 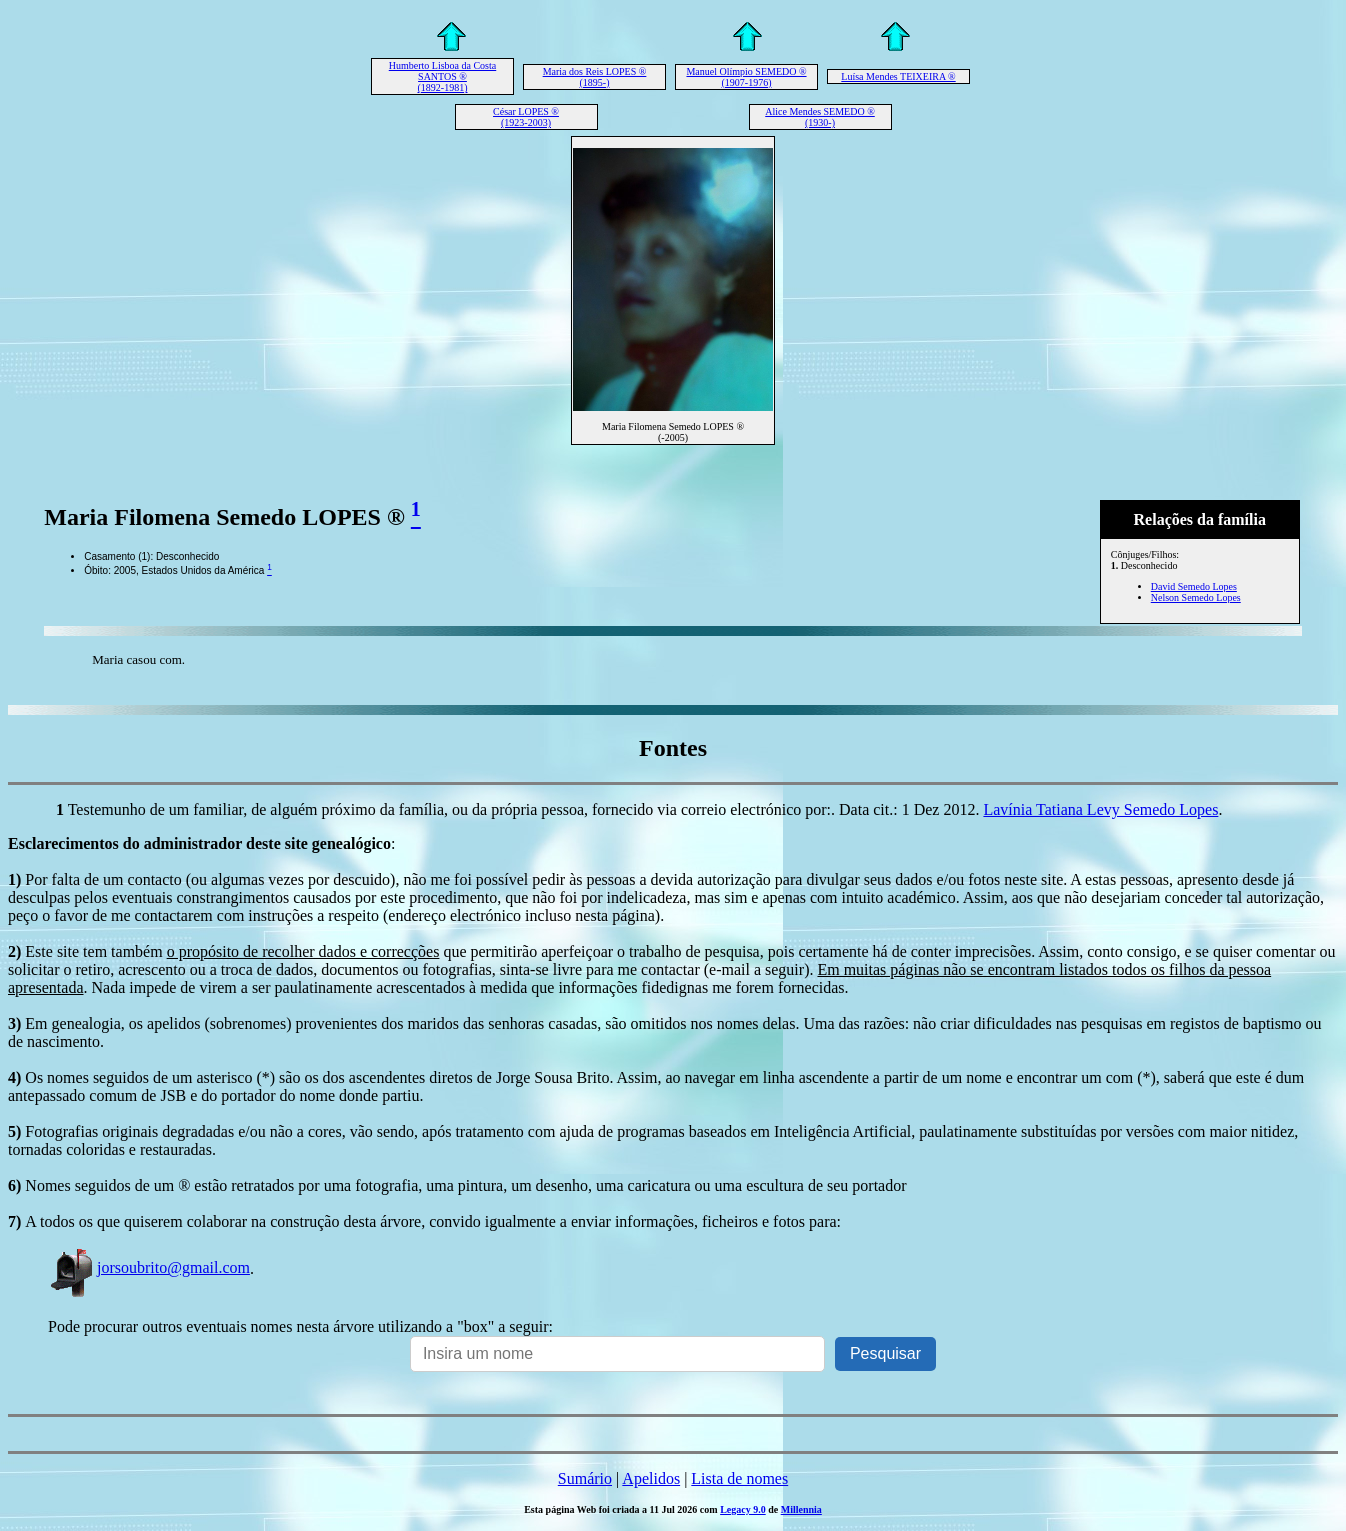 What do you see at coordinates (585, 1478) in the screenshot?
I see `Sumário` at bounding box center [585, 1478].